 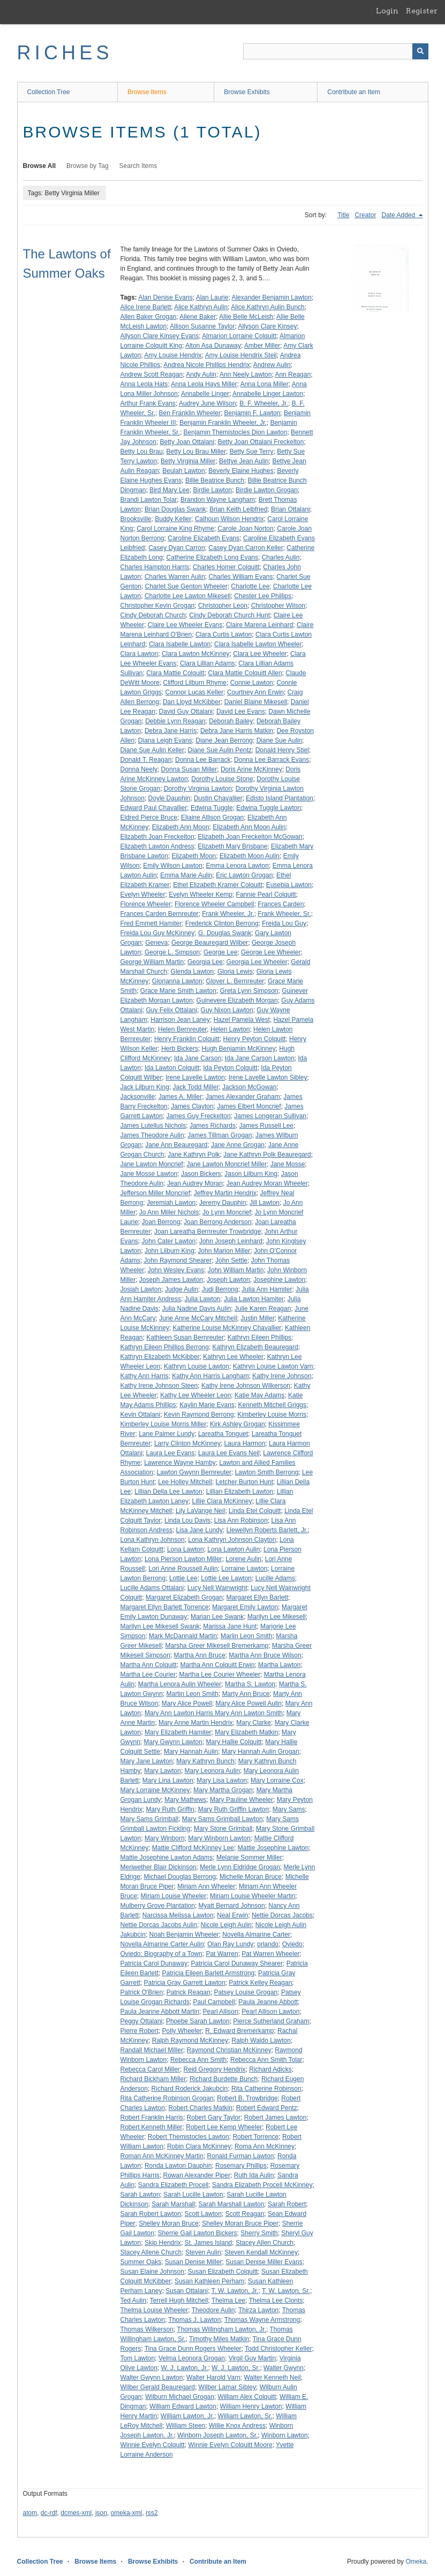 I want to click on Login, so click(x=387, y=10).